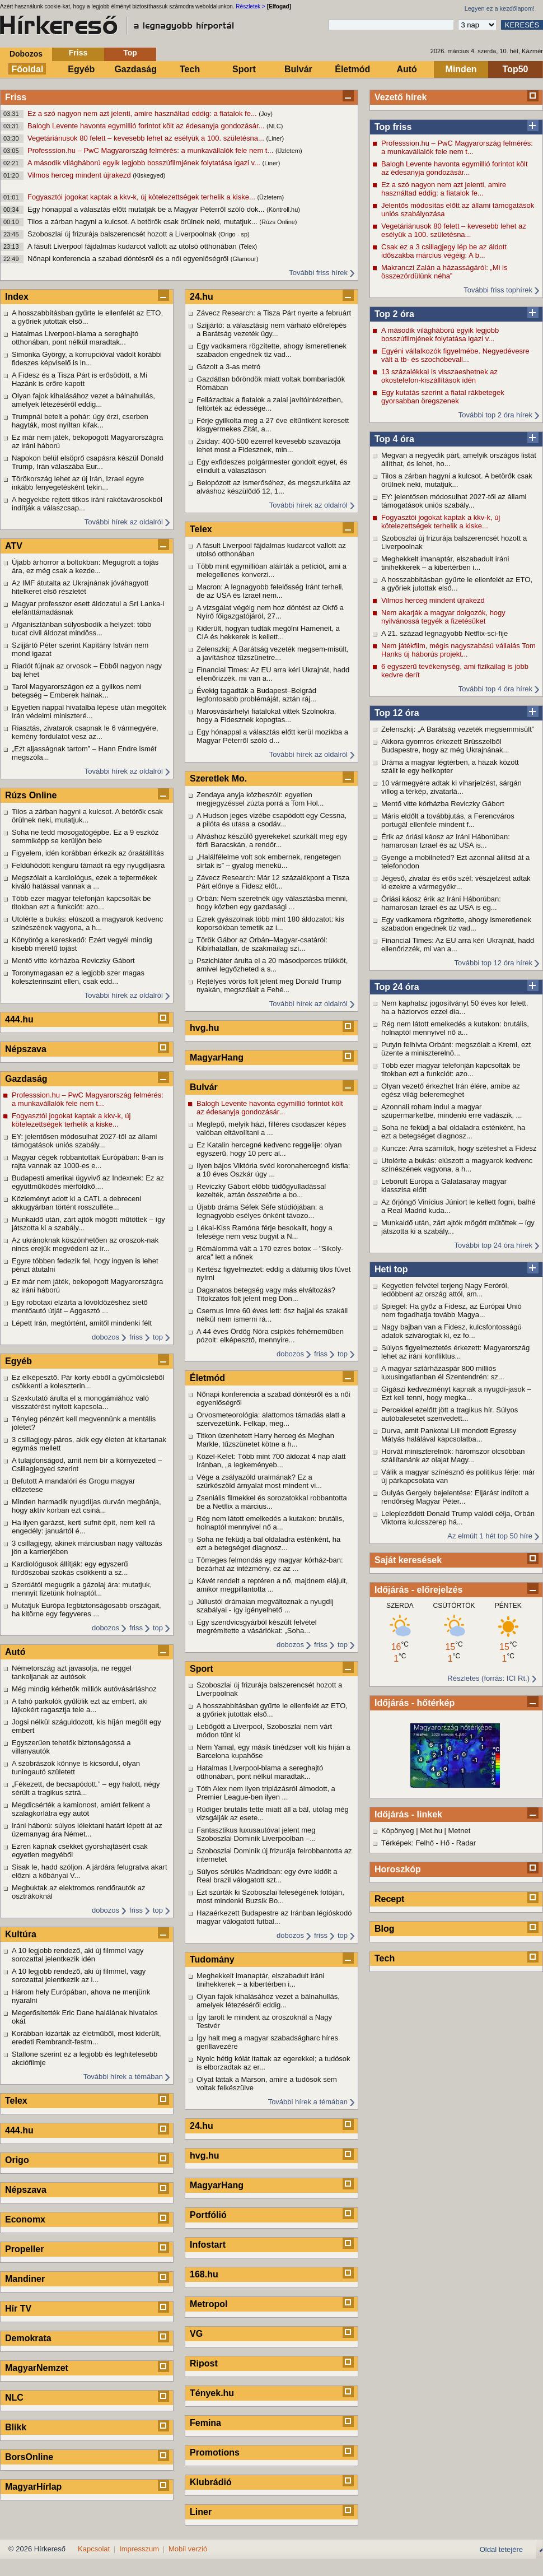 This screenshot has height=2576, width=543. Describe the element at coordinates (283, 209) in the screenshot. I see `(Kontroll.hu)` at that location.